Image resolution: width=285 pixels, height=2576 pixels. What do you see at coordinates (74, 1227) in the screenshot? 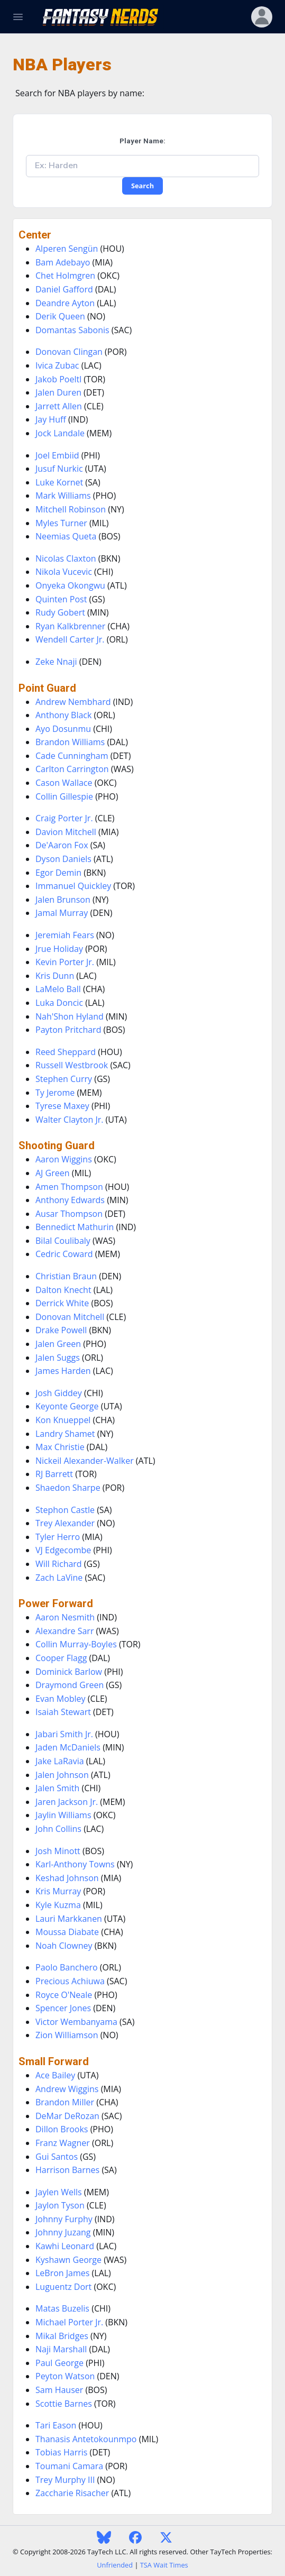
I see `Bennedict Mathurin` at bounding box center [74, 1227].